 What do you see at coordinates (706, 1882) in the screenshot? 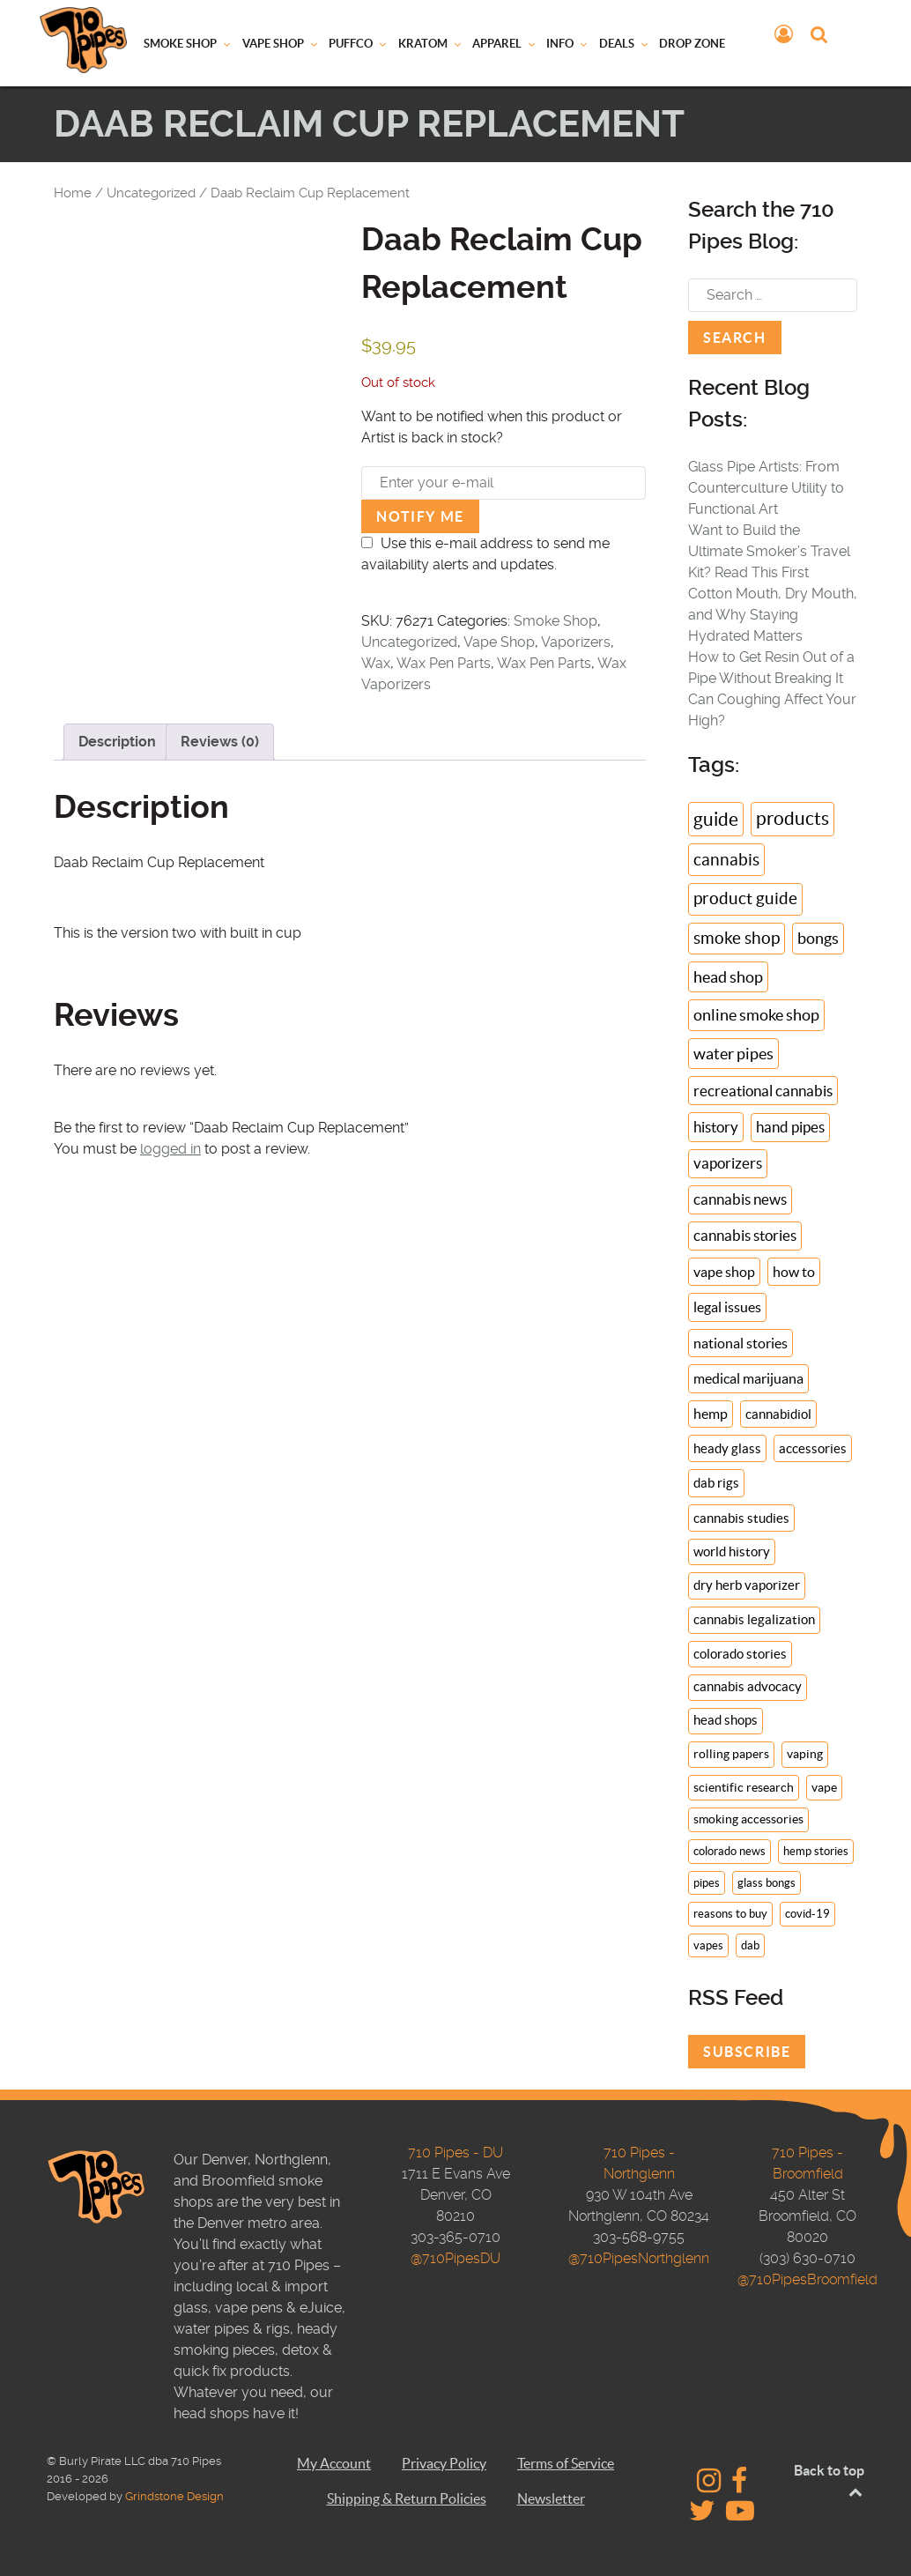
I see `pipes [pipes (7 items)]` at bounding box center [706, 1882].